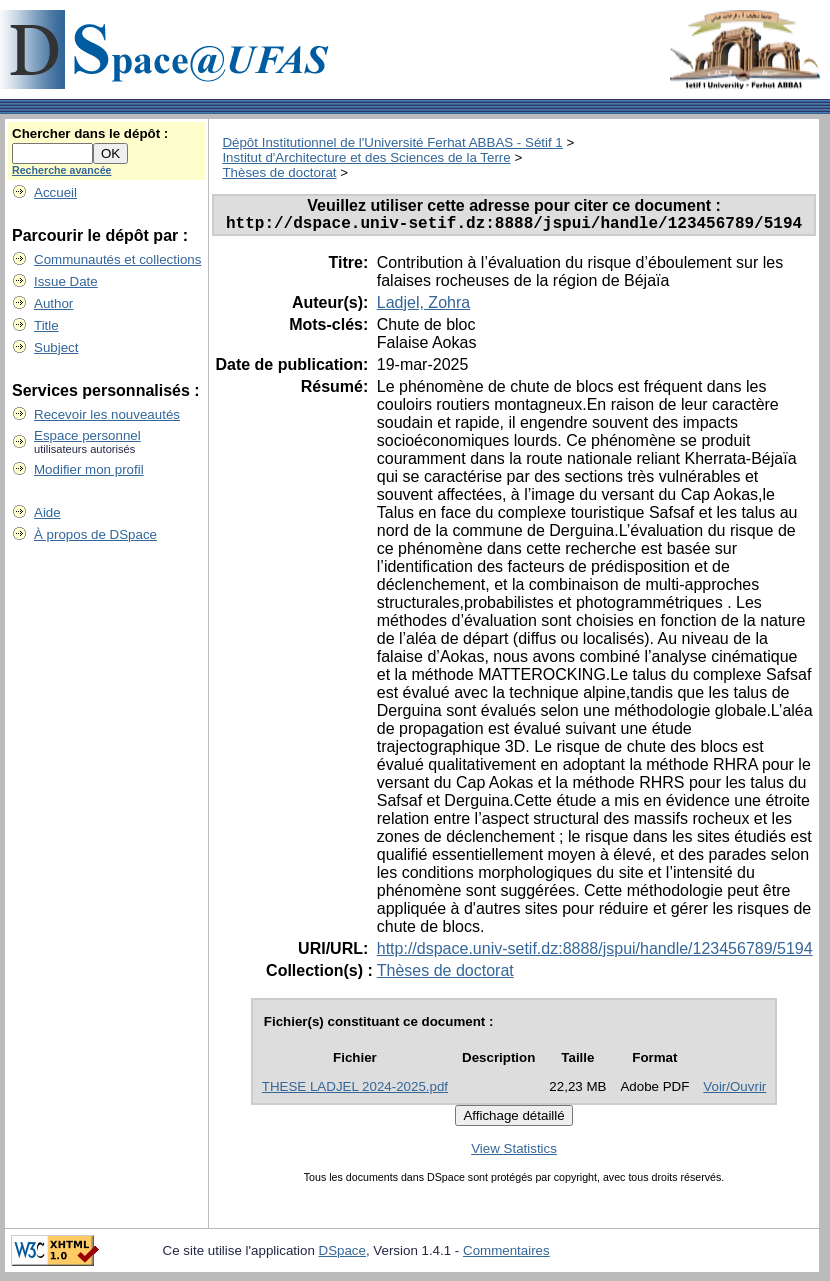 Image resolution: width=830 pixels, height=1281 pixels. What do you see at coordinates (55, 192) in the screenshot?
I see `Accueil` at bounding box center [55, 192].